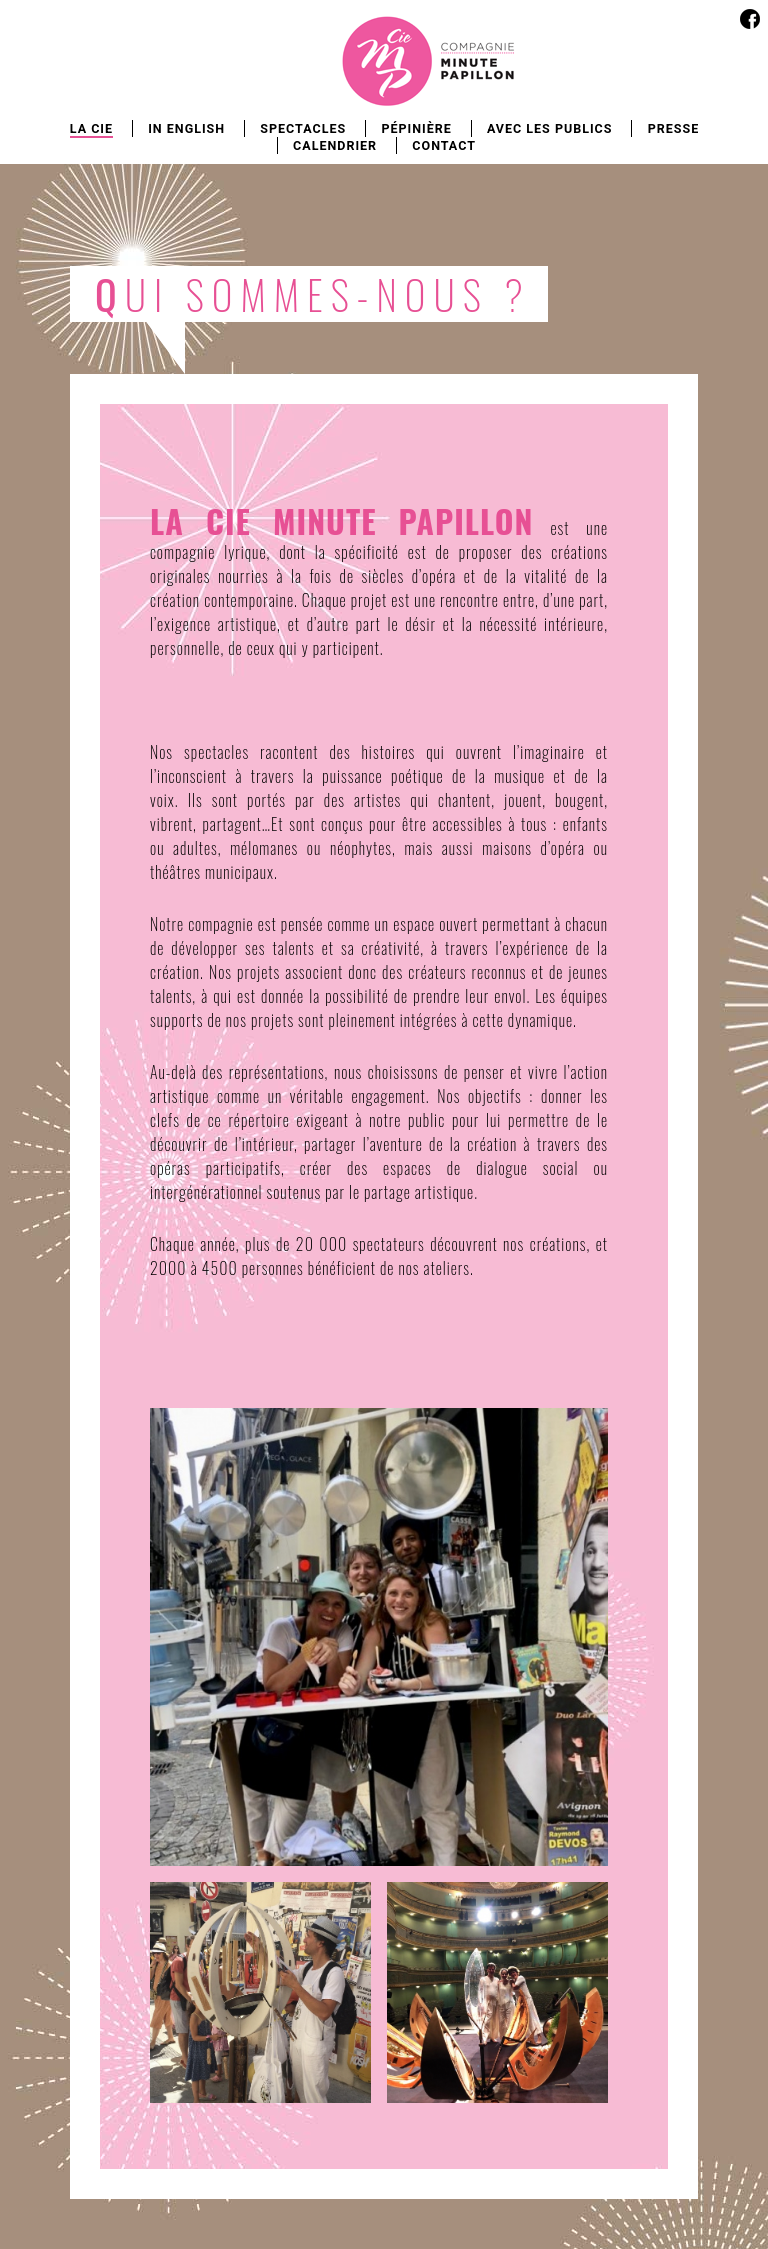 The height and width of the screenshot is (2249, 768). Describe the element at coordinates (186, 128) in the screenshot. I see `In english` at that location.